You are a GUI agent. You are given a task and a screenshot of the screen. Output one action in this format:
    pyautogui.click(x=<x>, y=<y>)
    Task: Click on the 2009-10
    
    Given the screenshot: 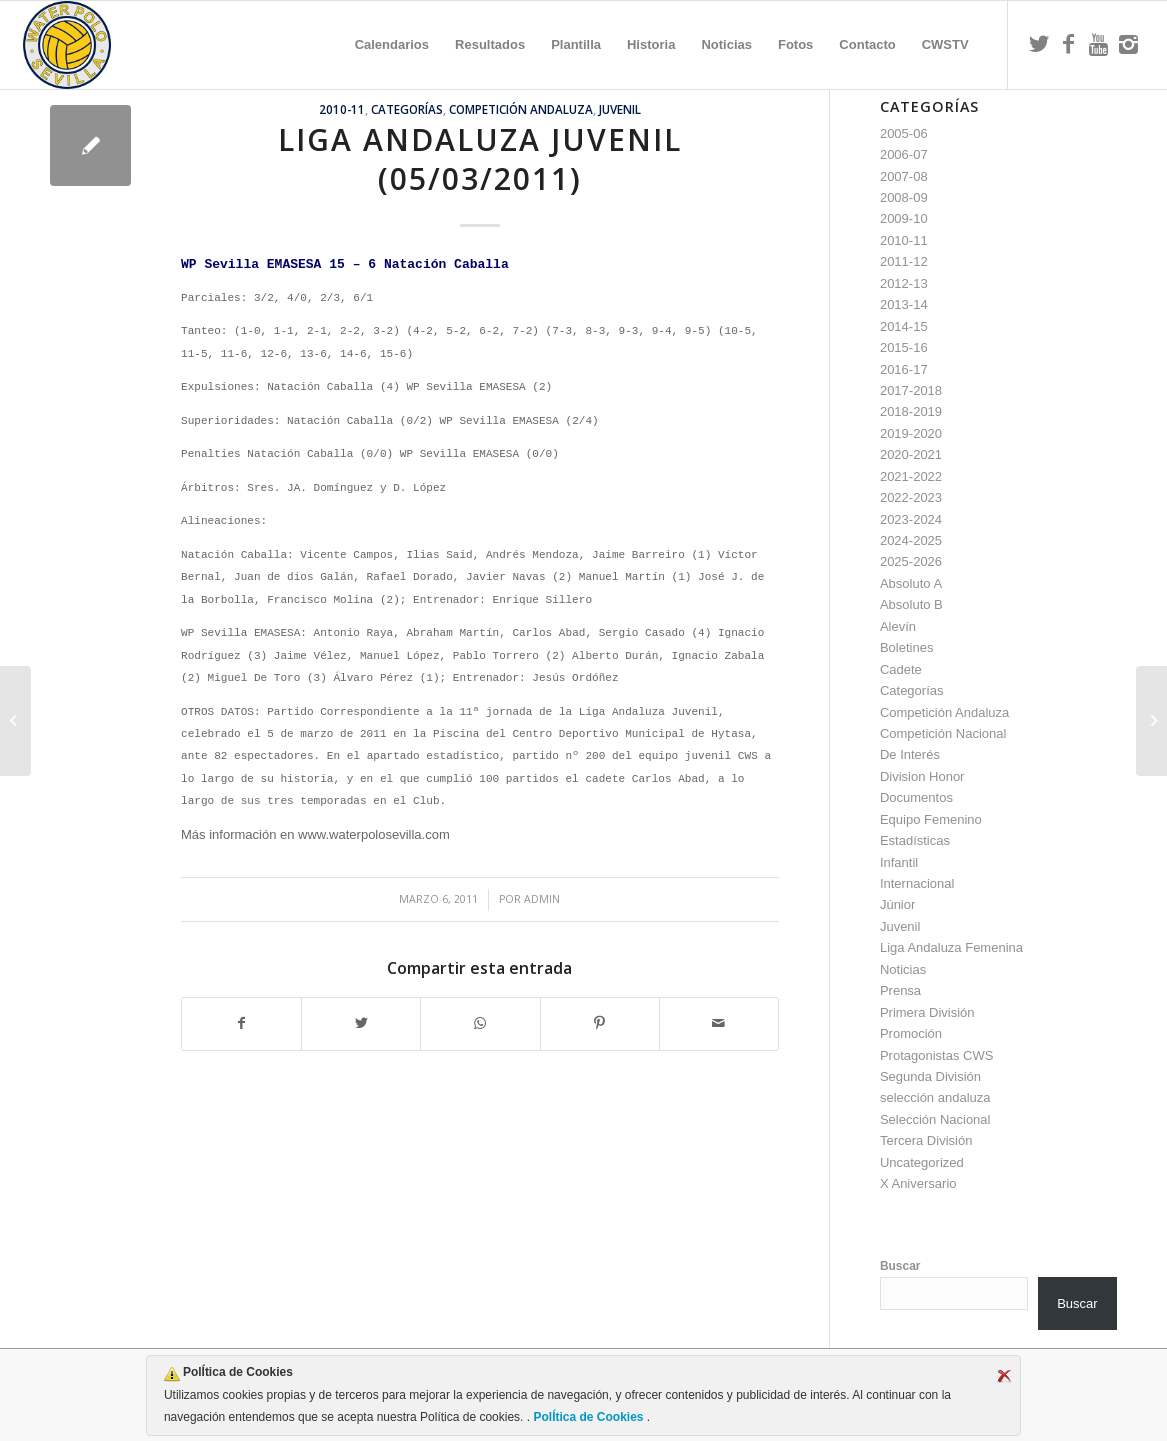 What is the action you would take?
    pyautogui.click(x=904, y=218)
    